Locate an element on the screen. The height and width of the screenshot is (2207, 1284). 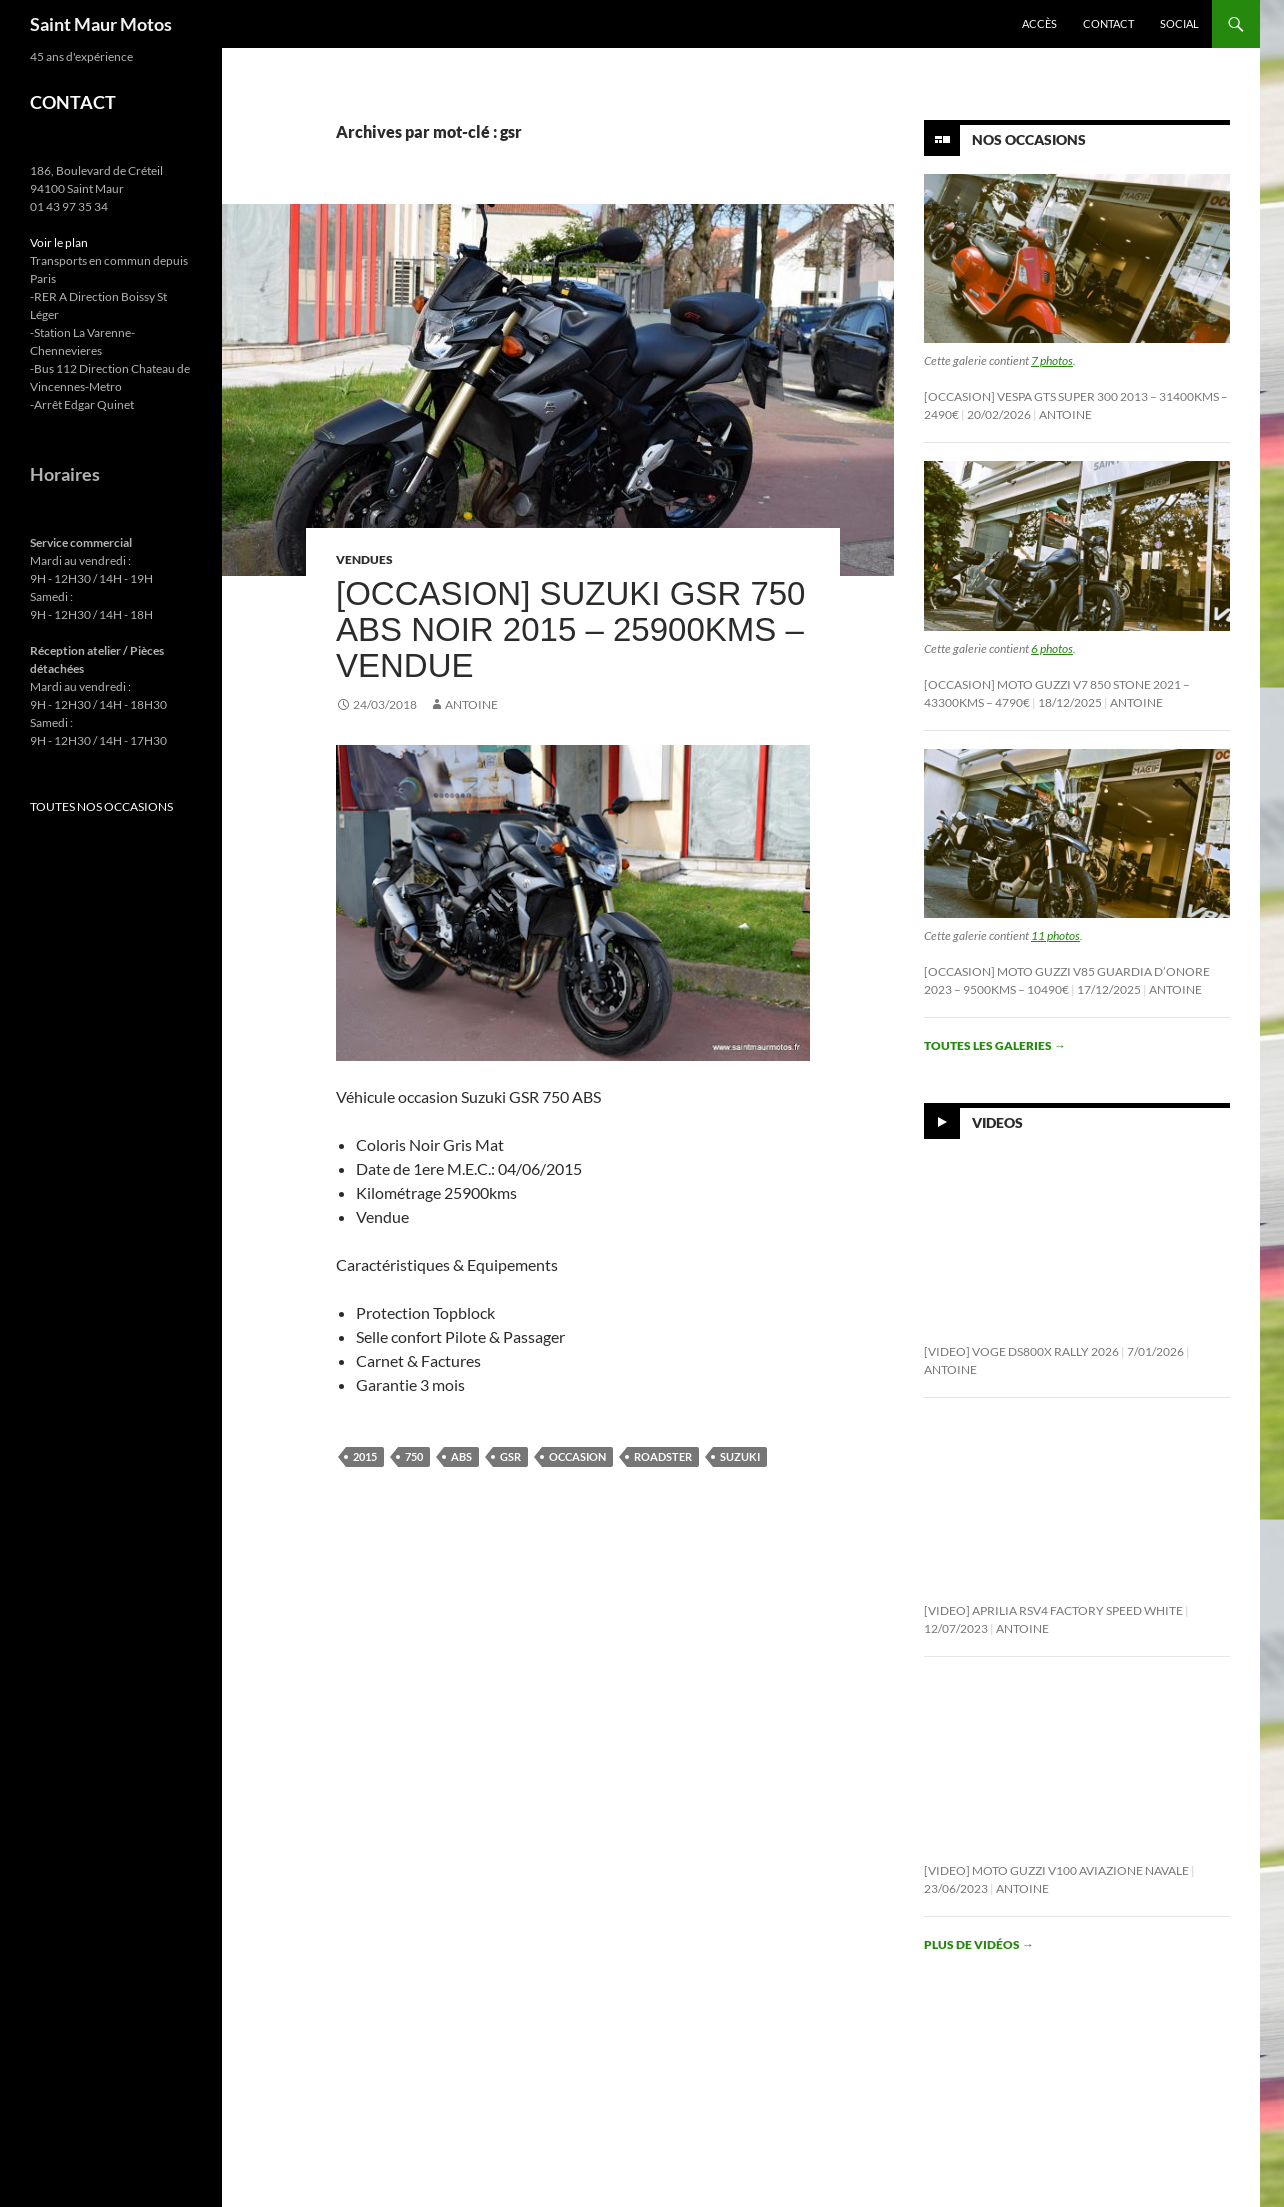
Voir le plan is located at coordinates (59, 242).